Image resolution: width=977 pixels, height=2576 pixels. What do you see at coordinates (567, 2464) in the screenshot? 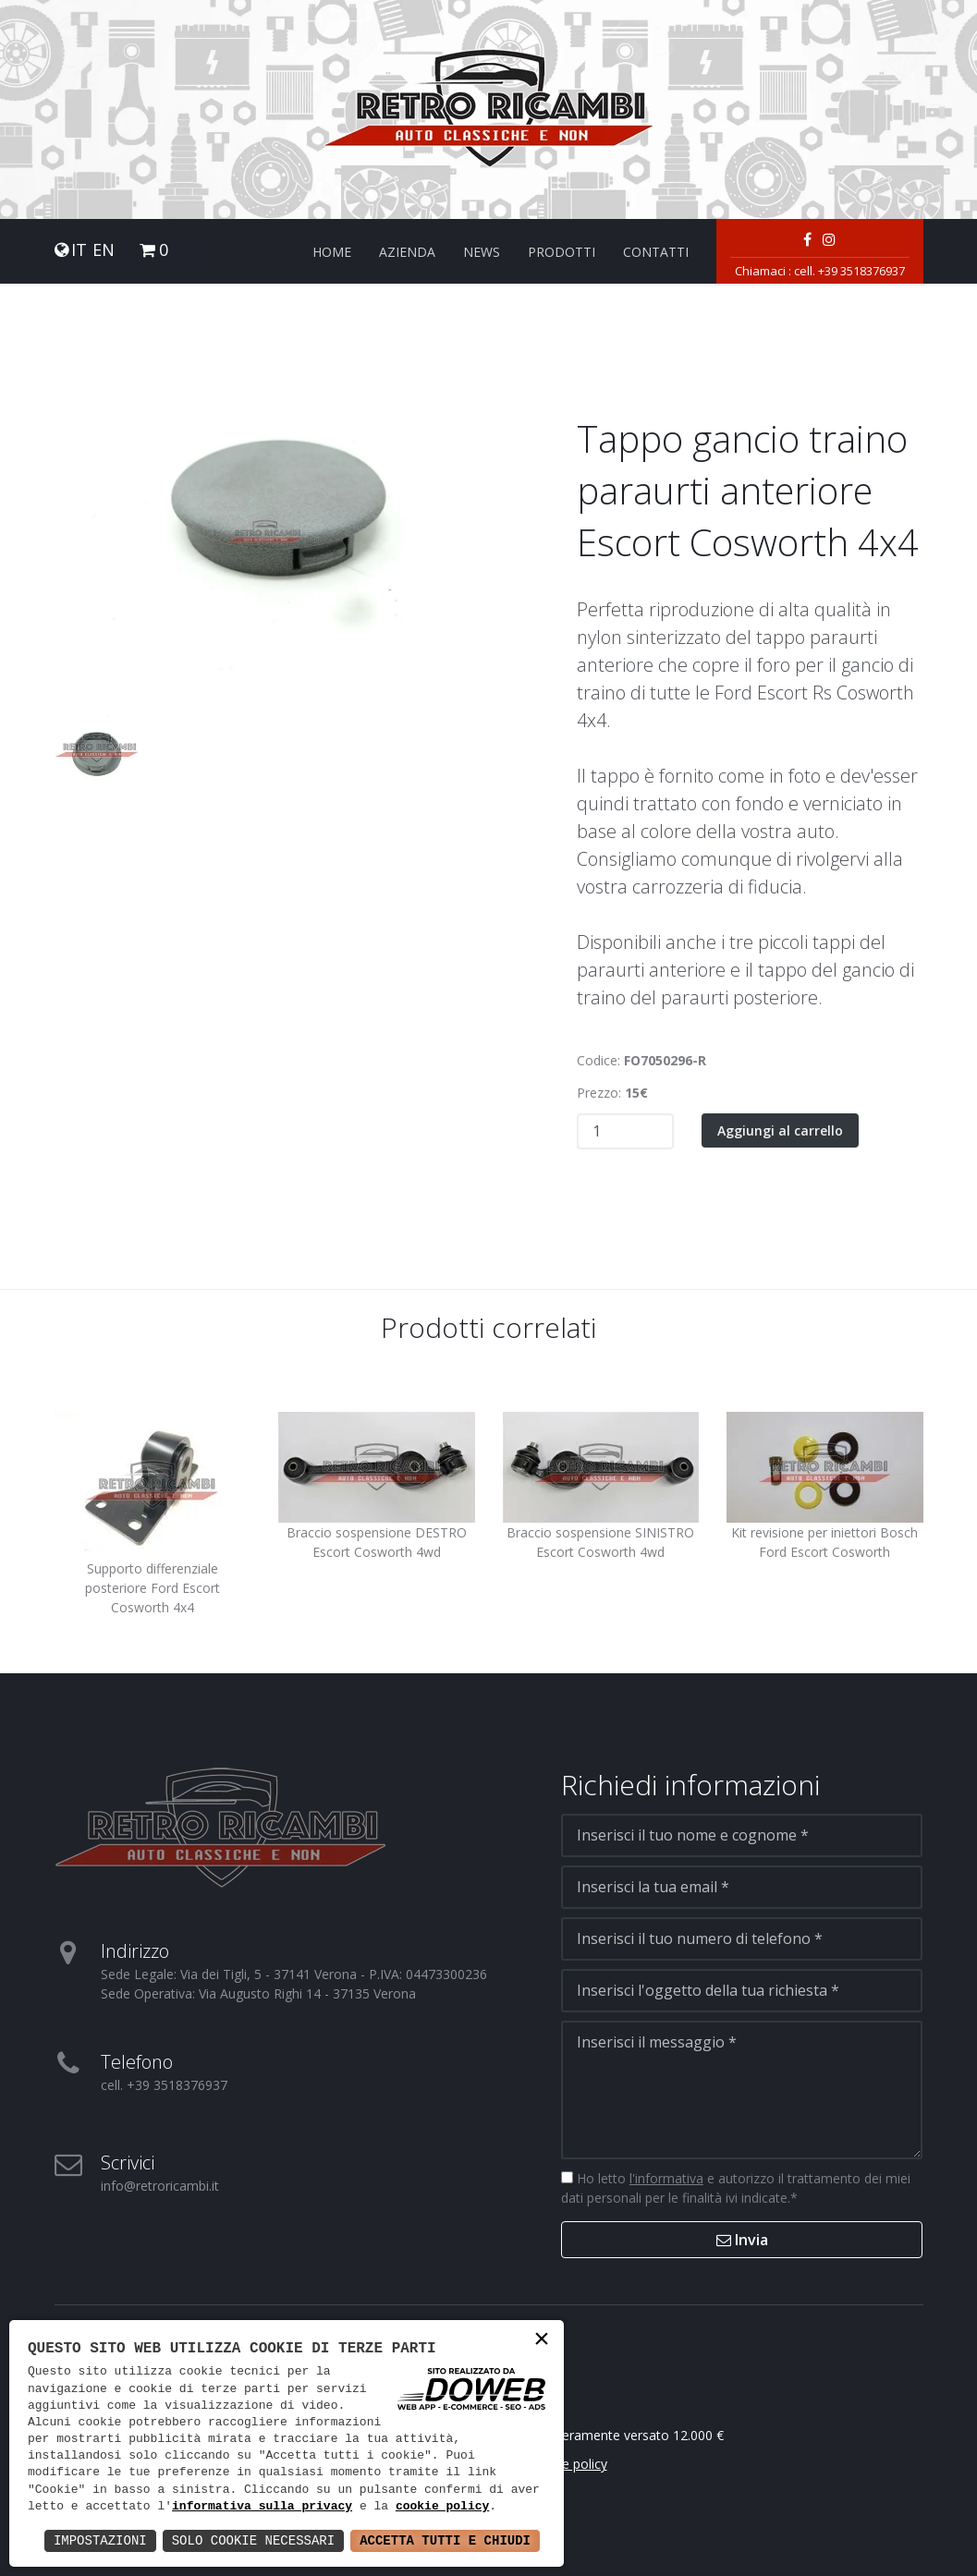
I see `Cookie policy` at bounding box center [567, 2464].